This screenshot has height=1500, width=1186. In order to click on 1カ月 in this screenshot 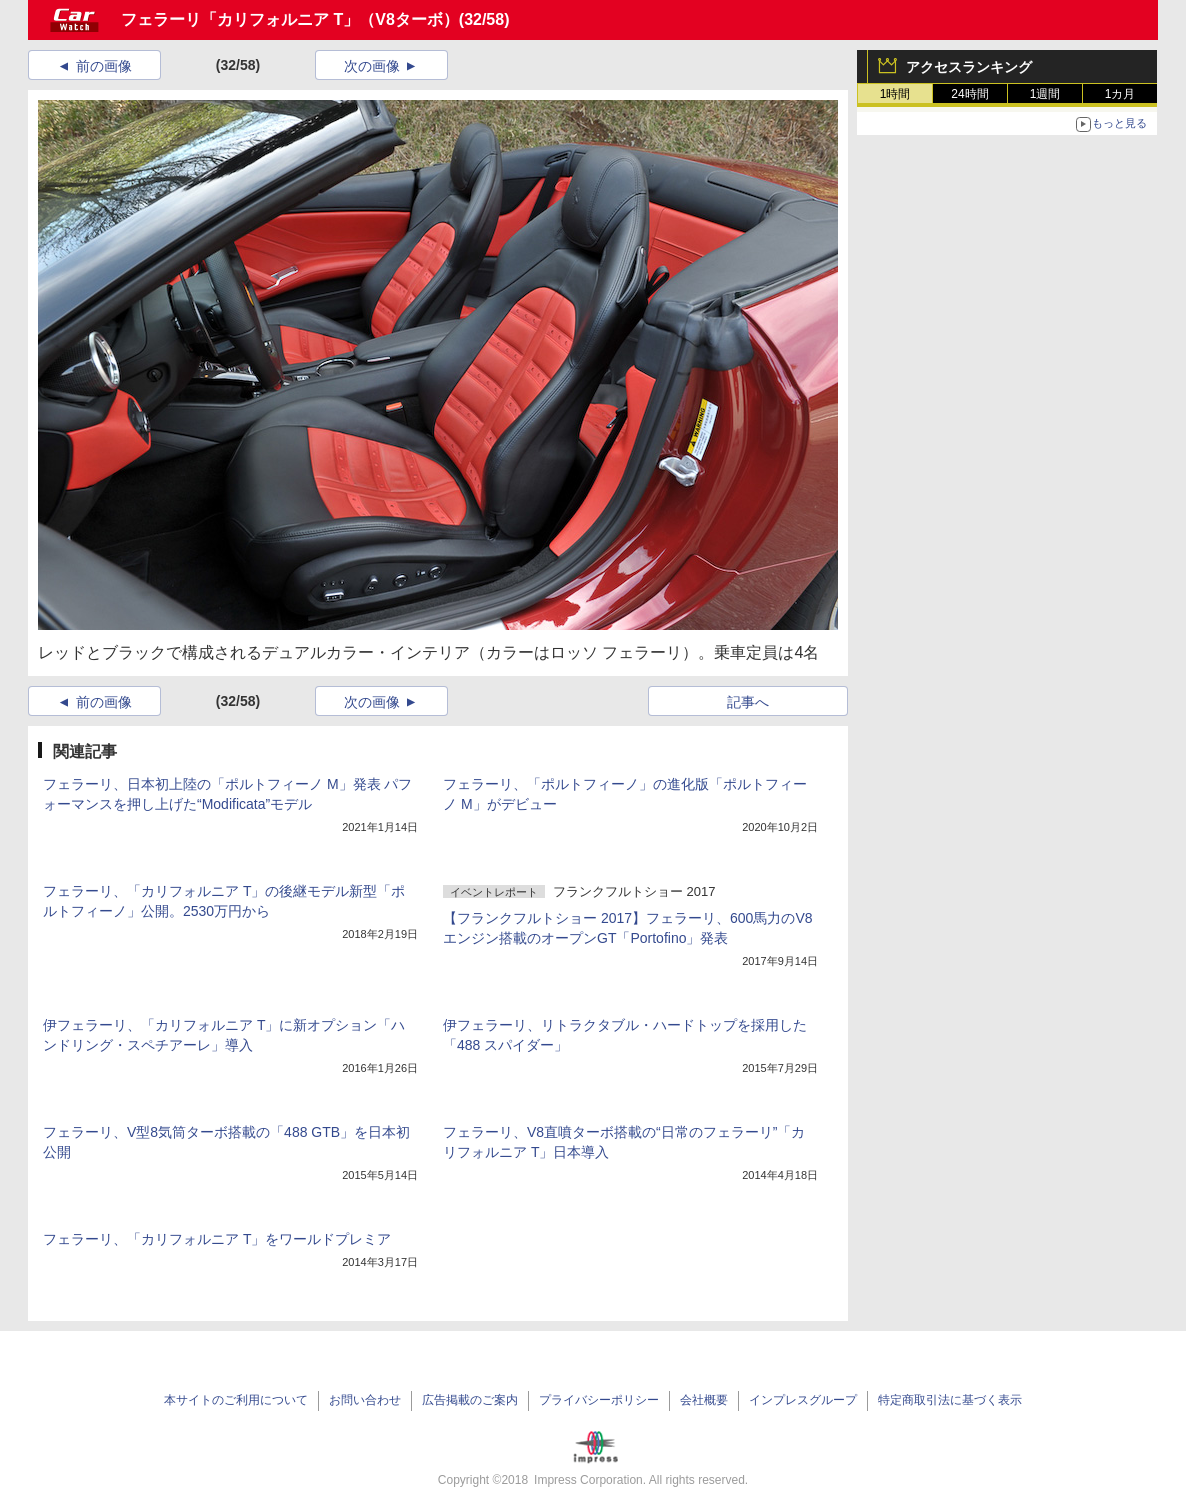, I will do `click(1120, 94)`.